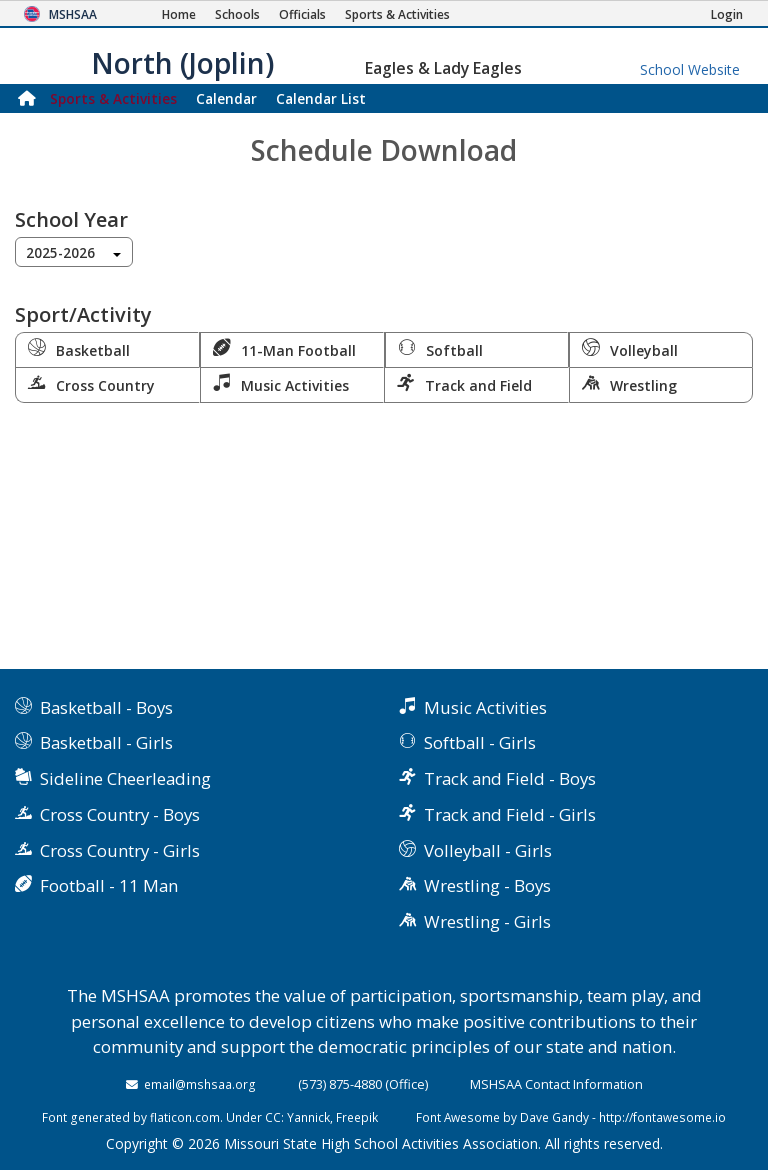 This screenshot has height=1170, width=768. Describe the element at coordinates (480, 742) in the screenshot. I see `Softball - Girls` at that location.